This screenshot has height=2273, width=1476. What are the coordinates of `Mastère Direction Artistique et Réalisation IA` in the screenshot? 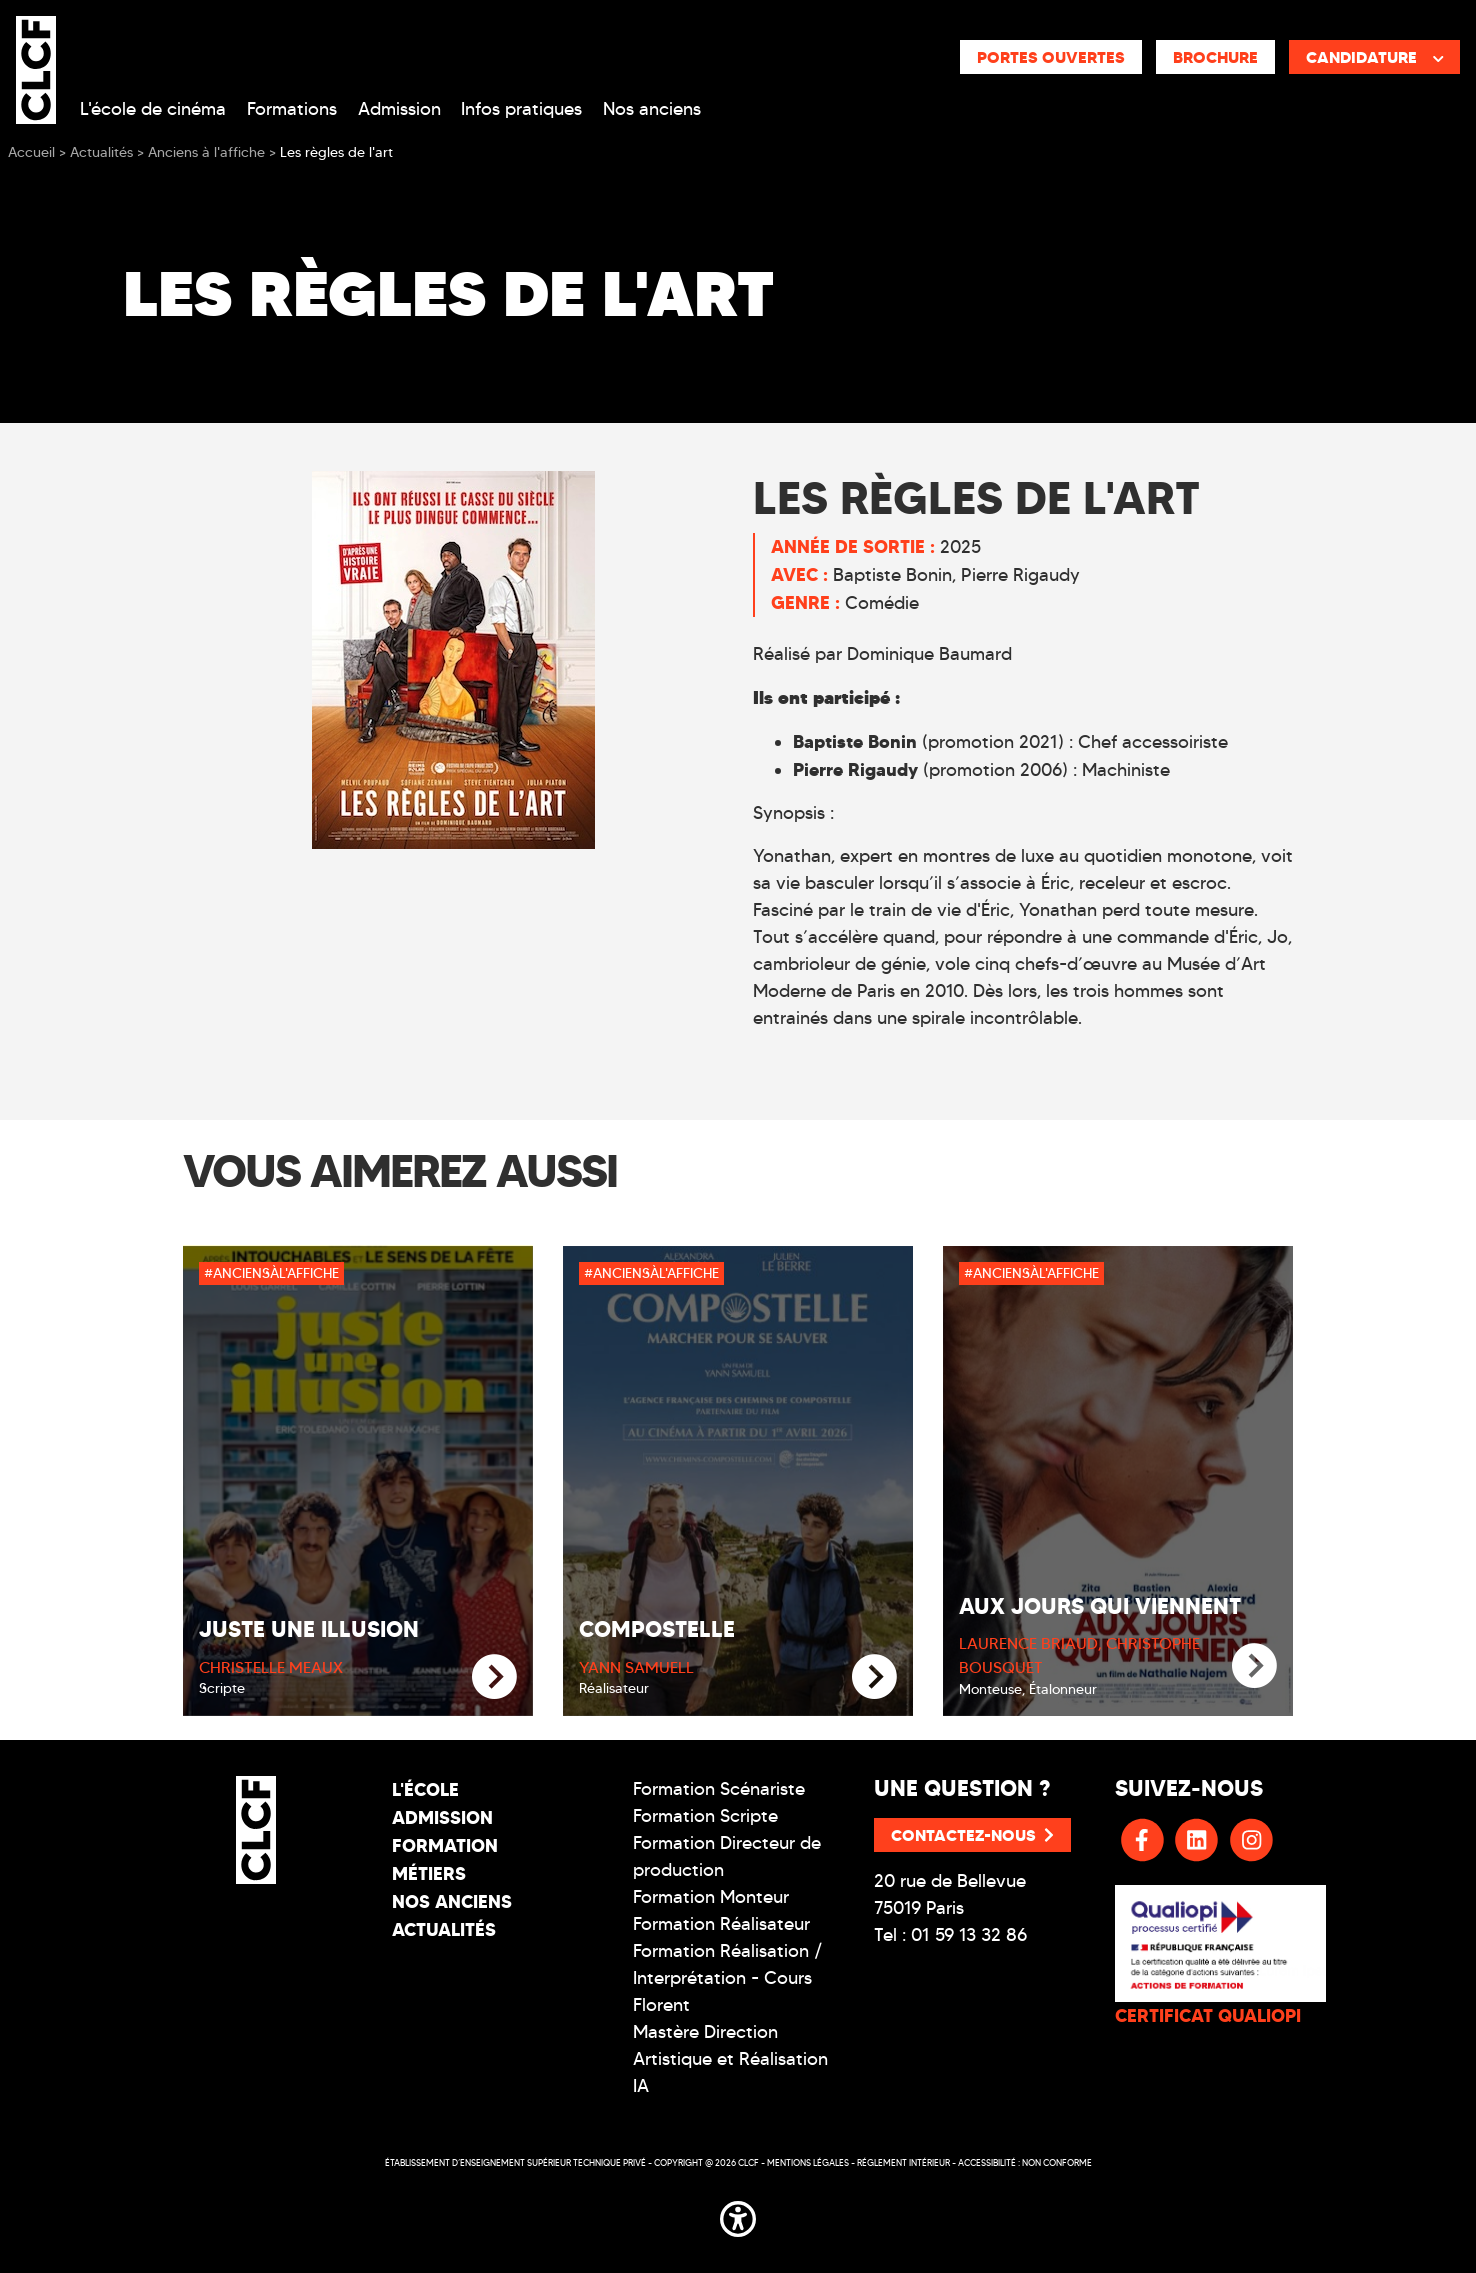 It's located at (730, 2059).